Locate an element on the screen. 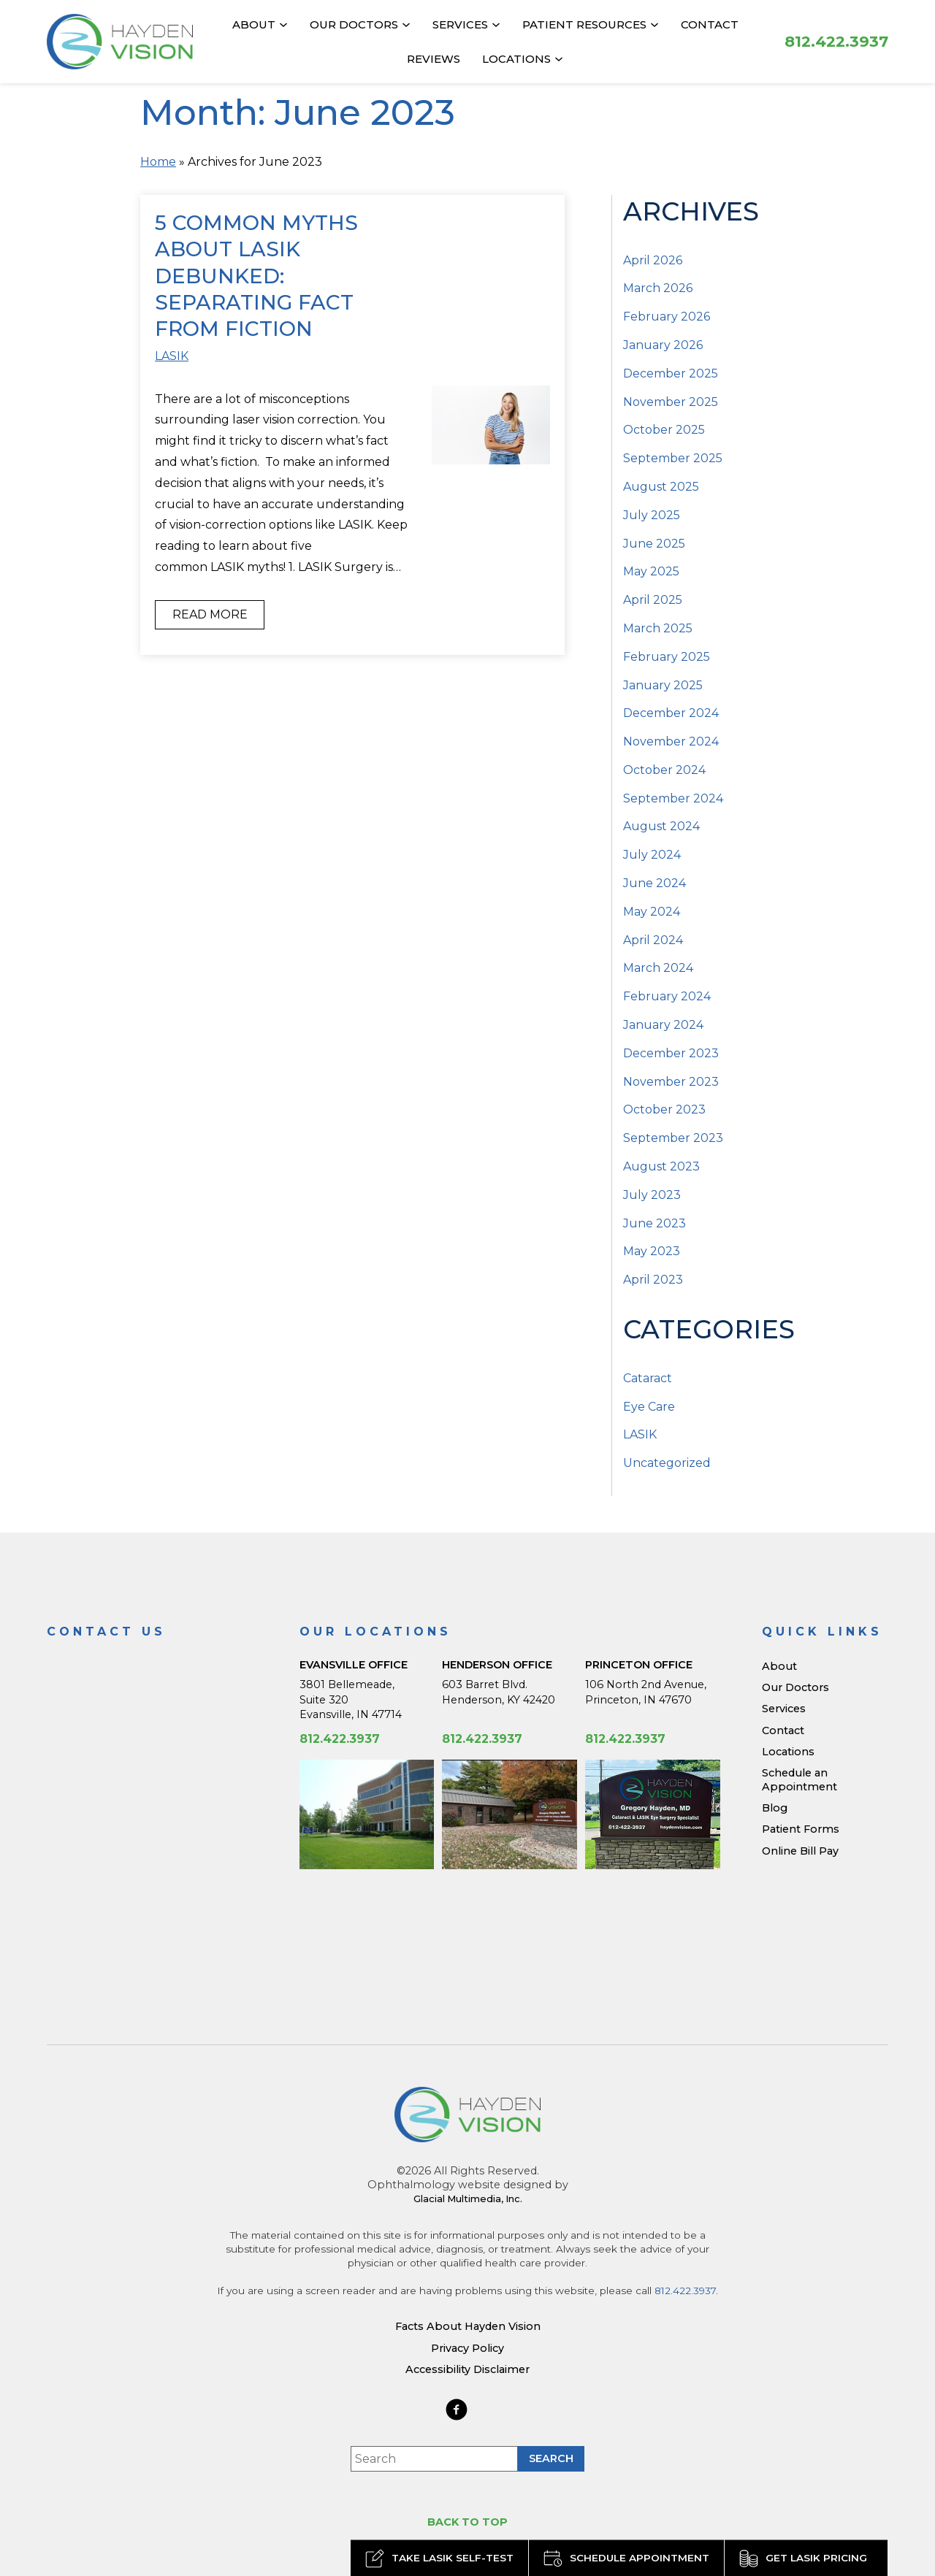  June 2023 is located at coordinates (654, 1223).